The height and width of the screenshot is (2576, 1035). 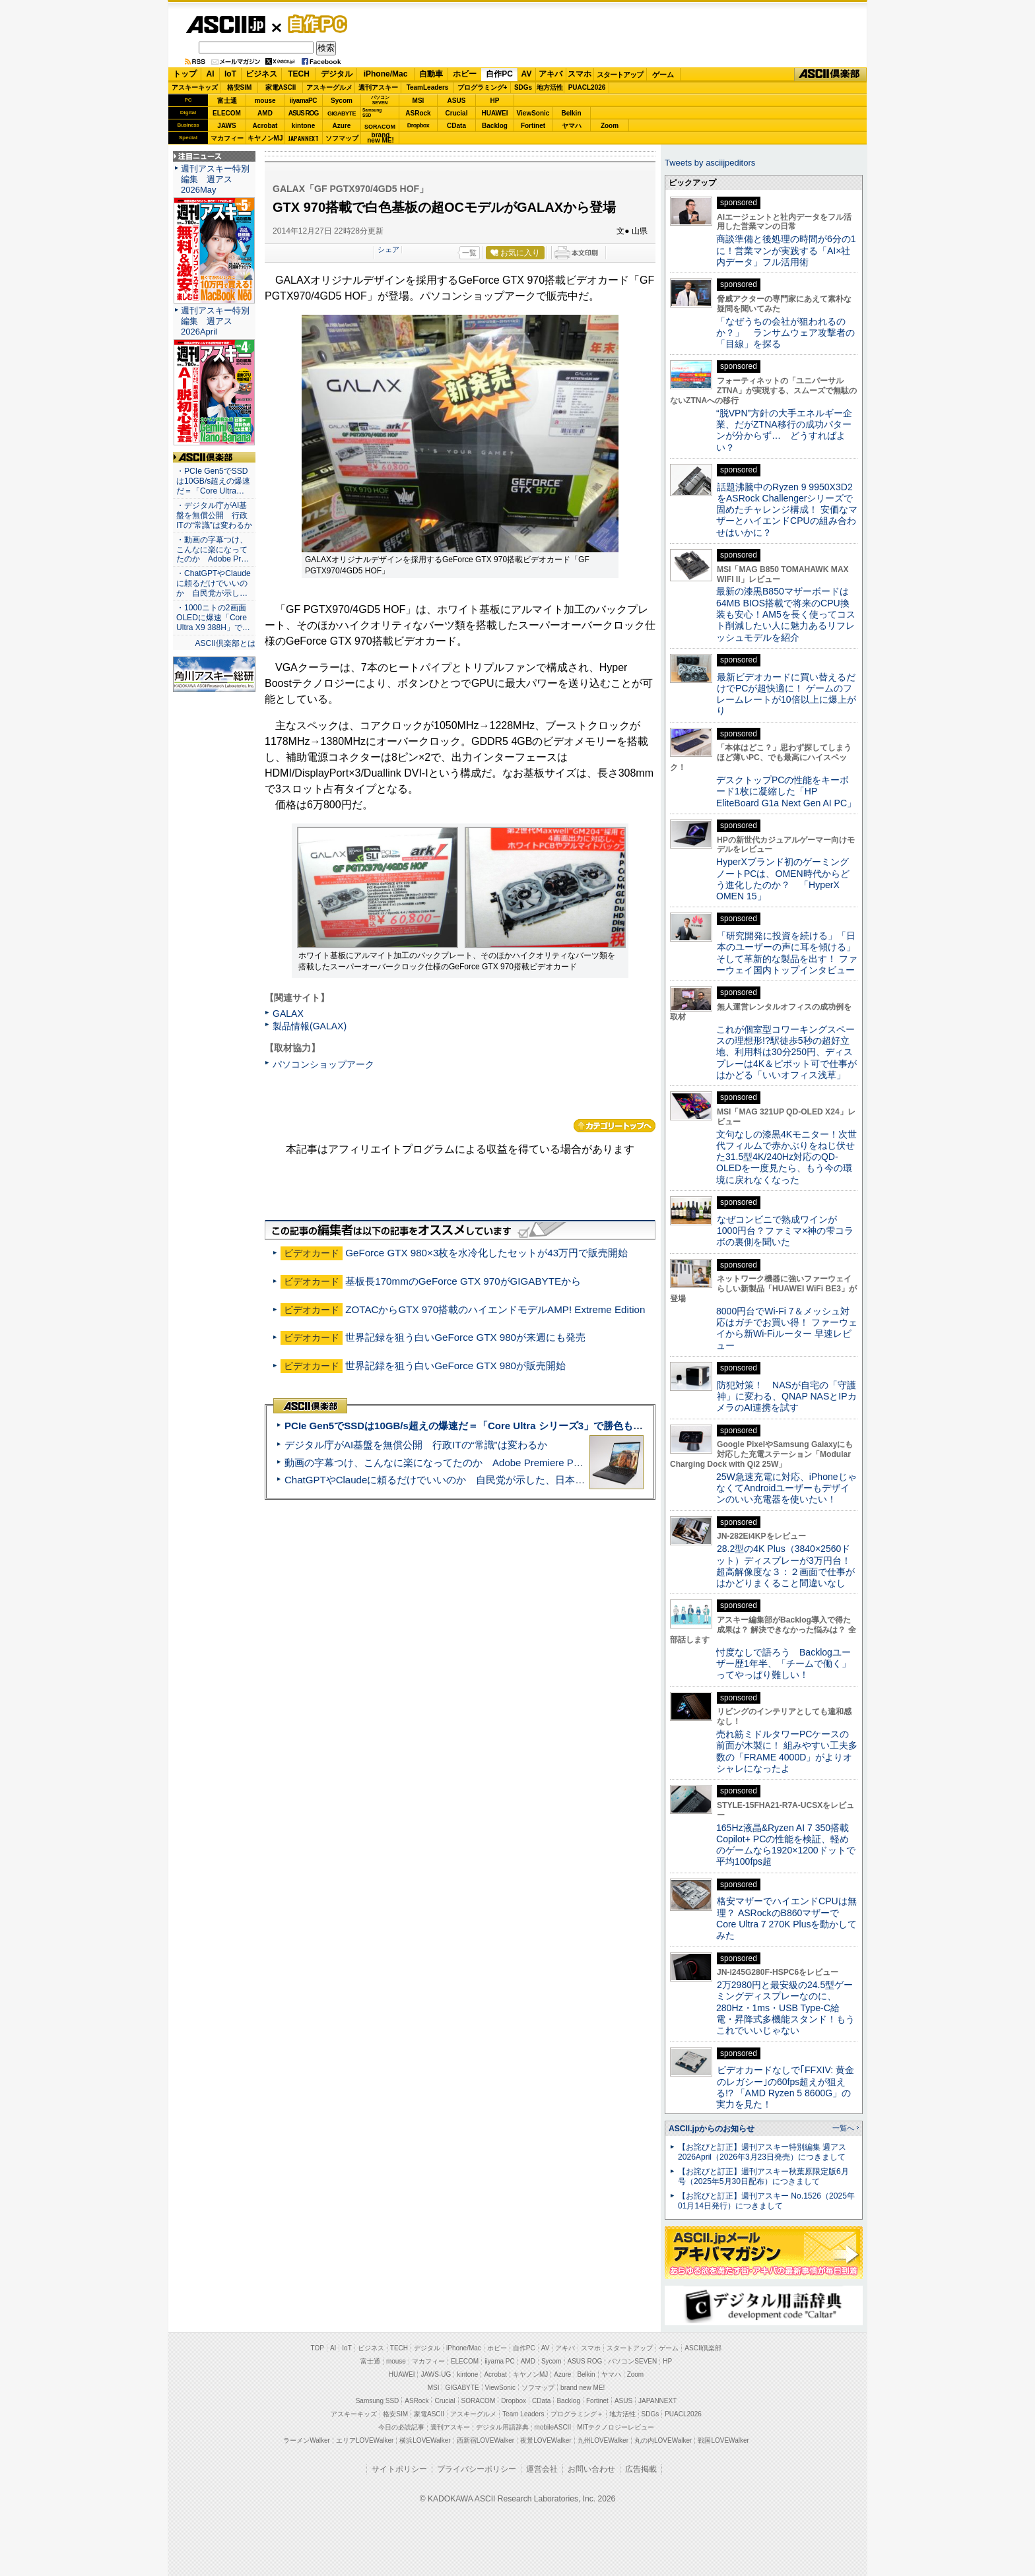 What do you see at coordinates (786, 1751) in the screenshot?
I see `売れ筋ミドルタワーPCケースの前面が木製に！ 組みやすい工夫多数の「FRAME 4000D」がよりオシャレになったよ` at bounding box center [786, 1751].